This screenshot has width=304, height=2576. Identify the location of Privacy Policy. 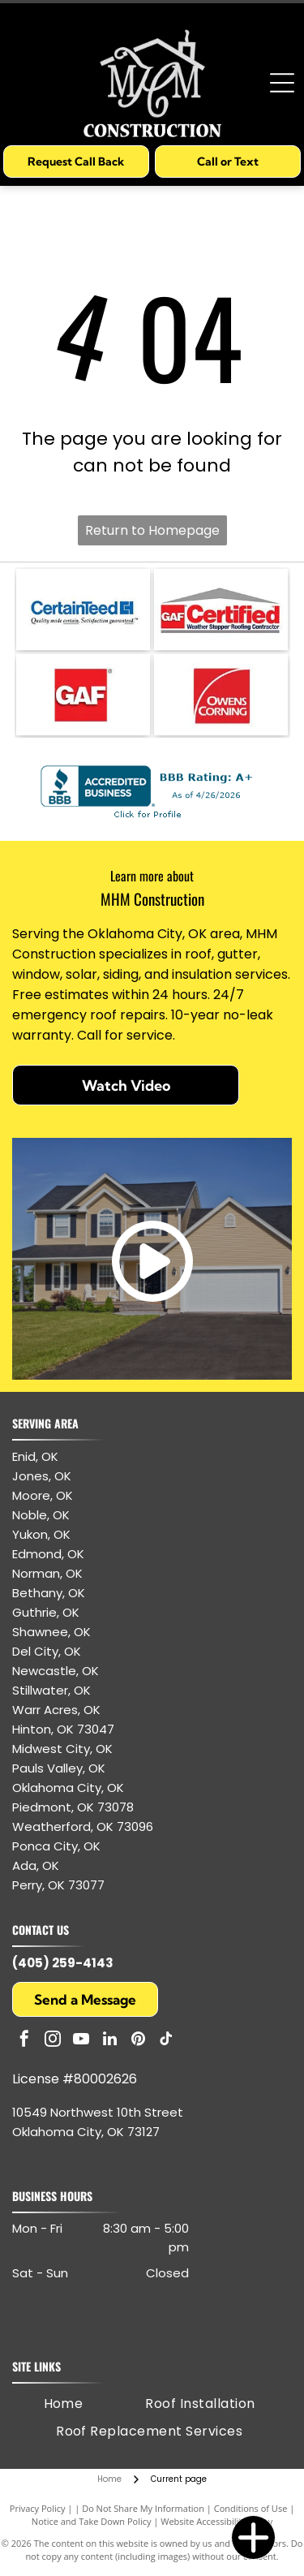
(38, 2508).